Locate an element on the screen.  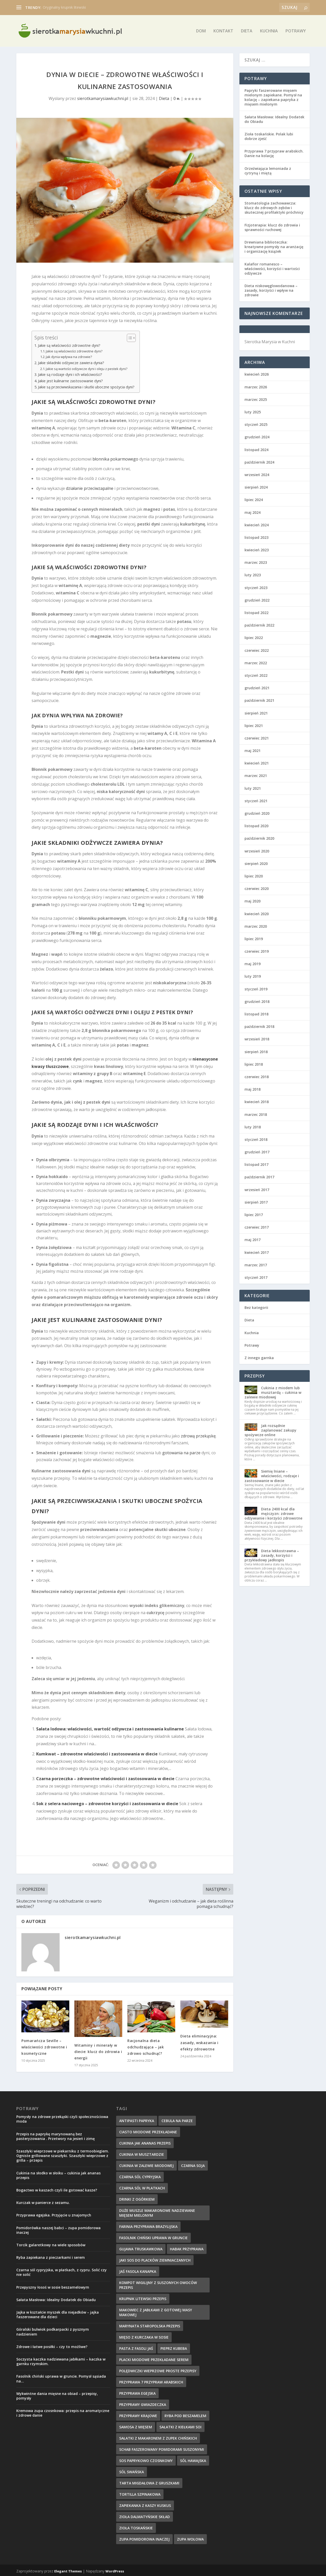
Kontakt is located at coordinates (223, 31).